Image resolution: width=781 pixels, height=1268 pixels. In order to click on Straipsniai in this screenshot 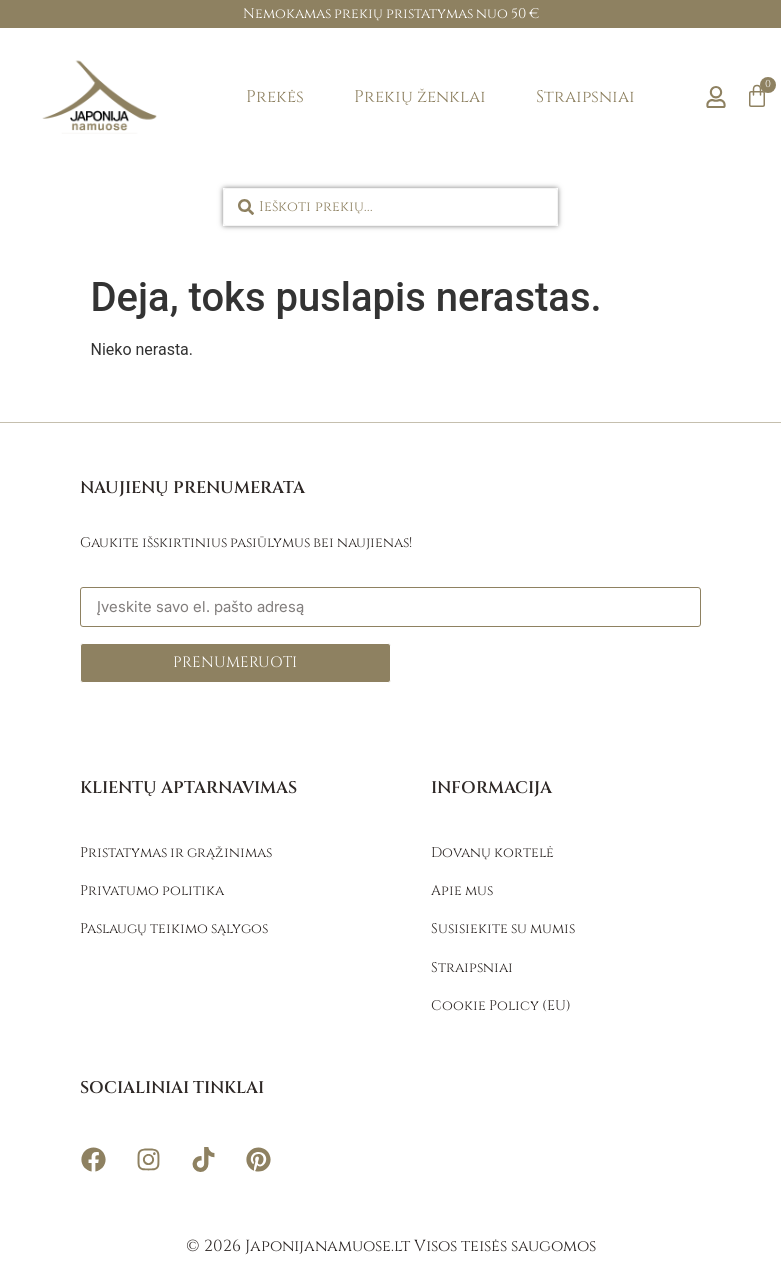, I will do `click(585, 97)`.